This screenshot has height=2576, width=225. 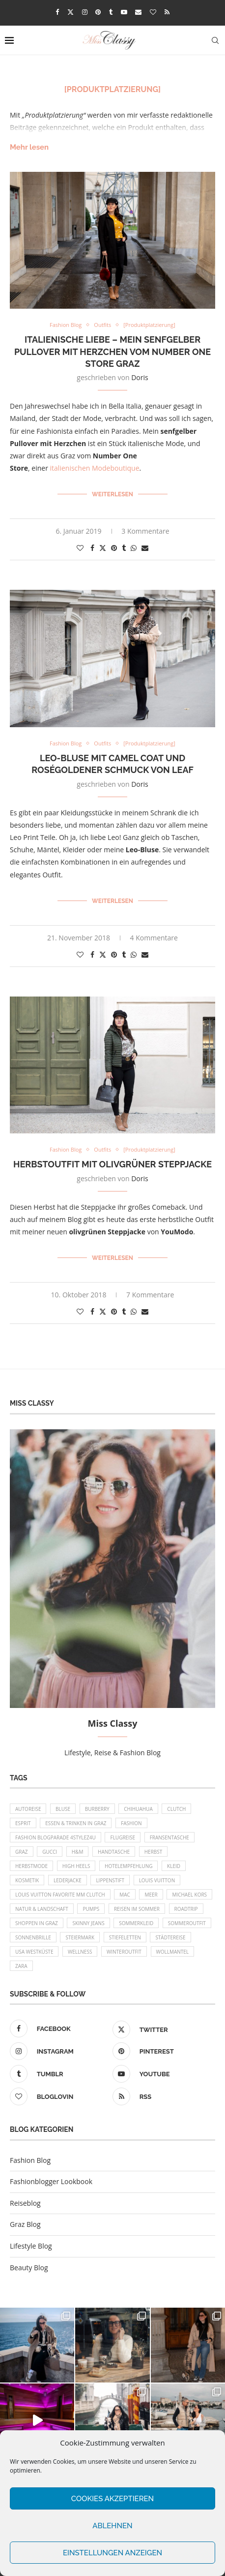 I want to click on Louis Vuitton [Louis Vuitton (13 Einträge)], so click(x=157, y=1880).